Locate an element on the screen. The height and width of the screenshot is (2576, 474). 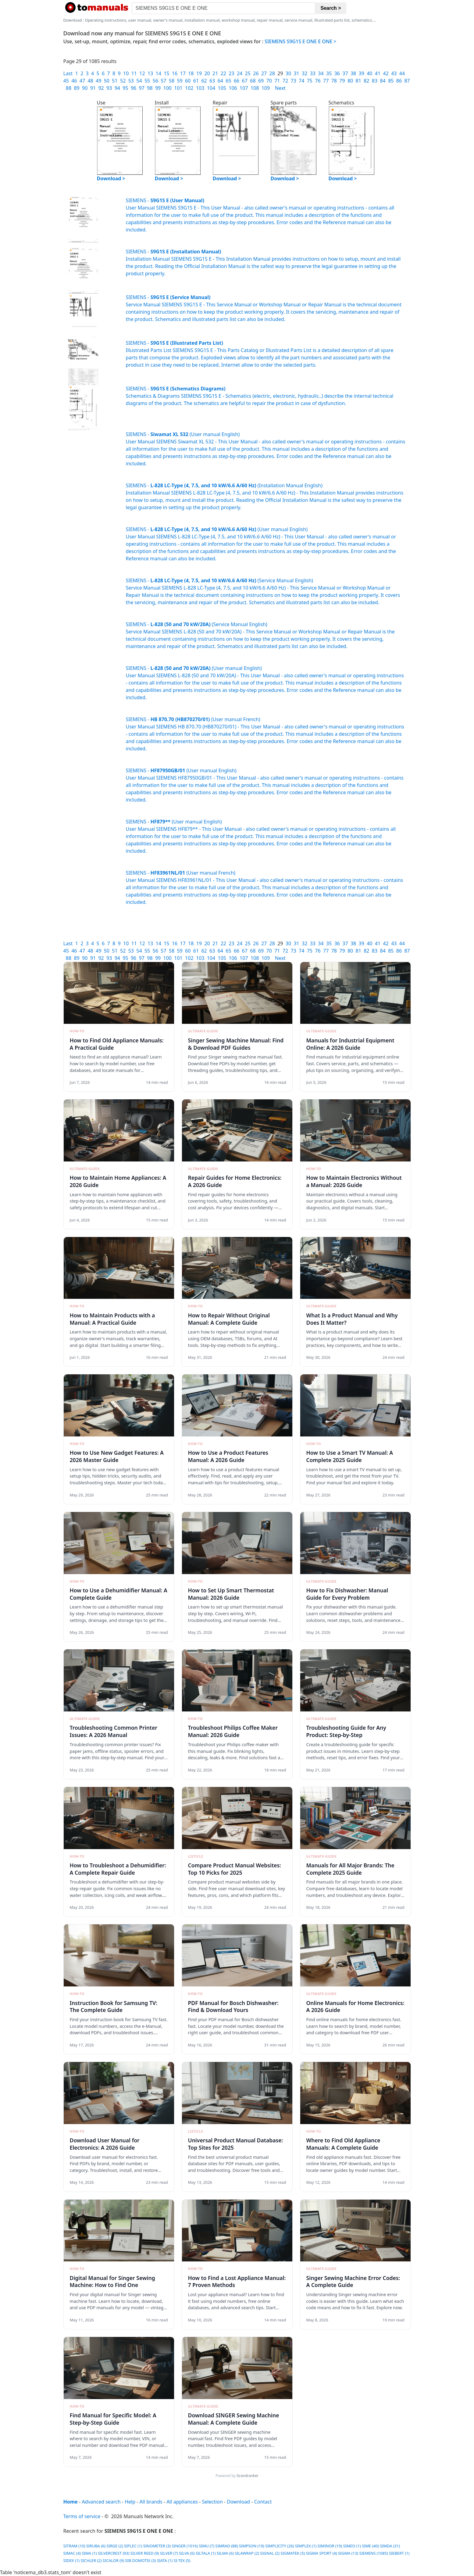
SIMU (7) is located at coordinates (206, 2546).